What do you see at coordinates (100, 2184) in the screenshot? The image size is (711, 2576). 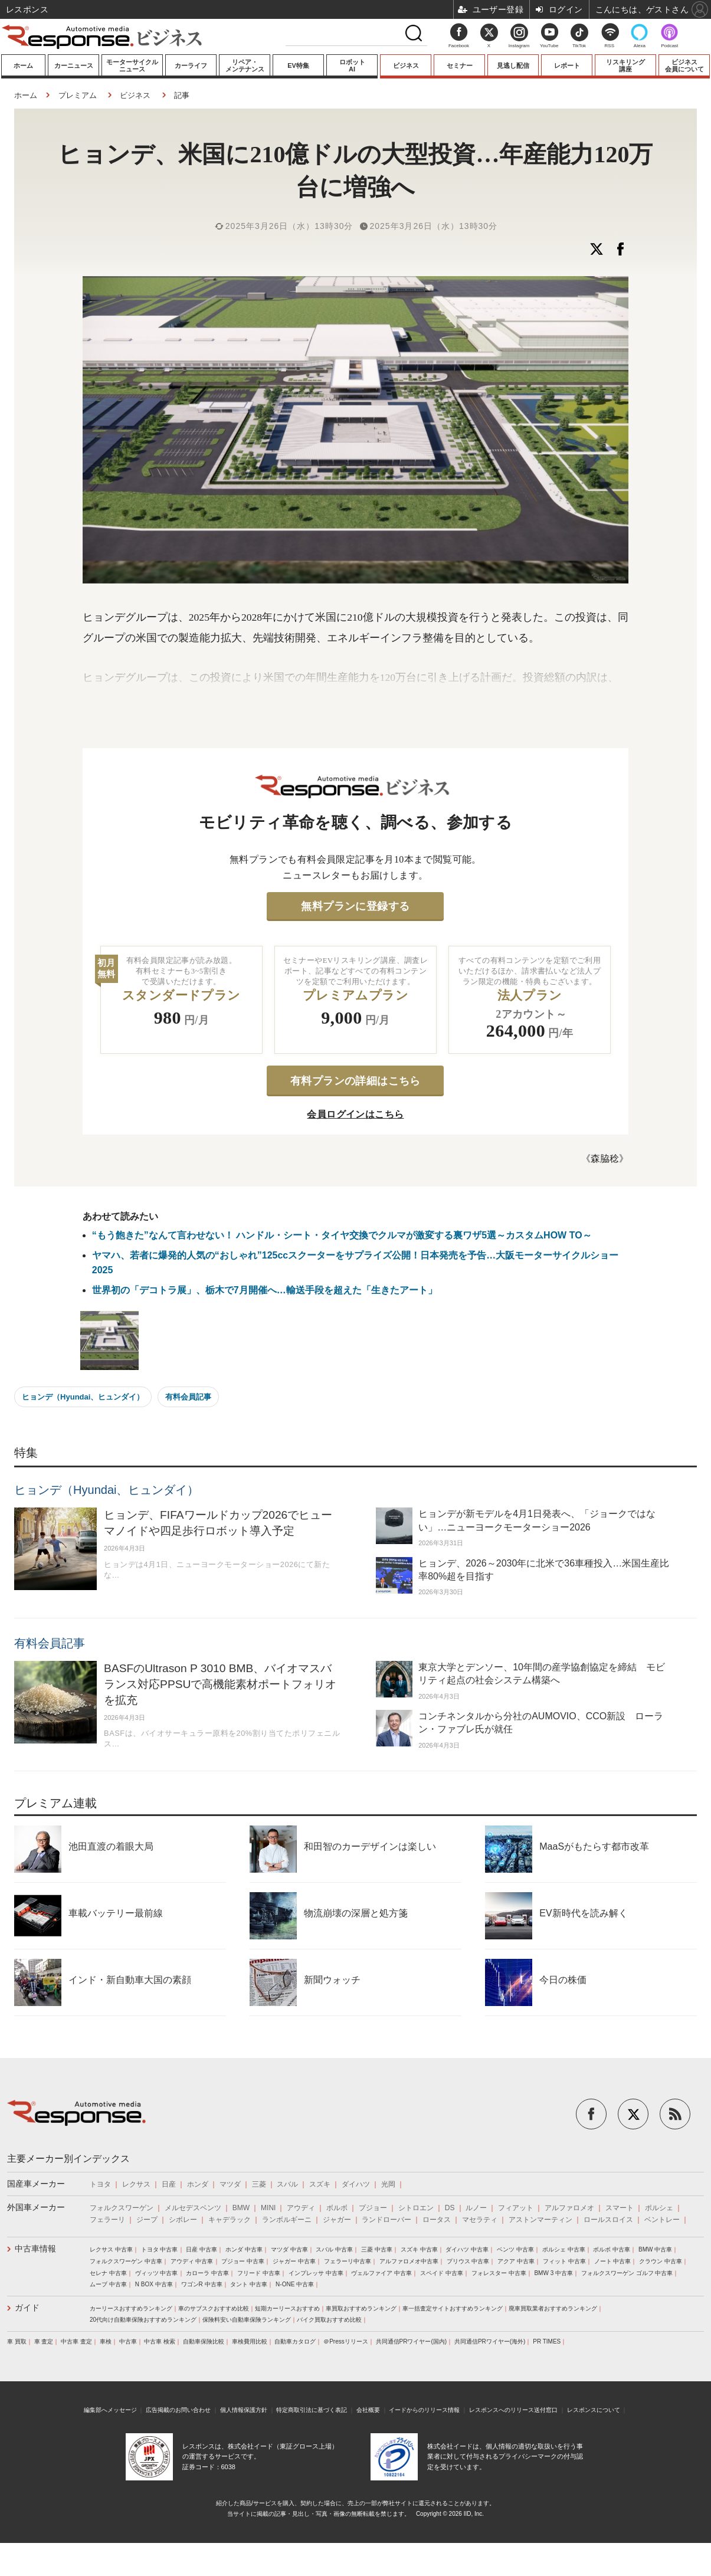 I see `トヨタ` at bounding box center [100, 2184].